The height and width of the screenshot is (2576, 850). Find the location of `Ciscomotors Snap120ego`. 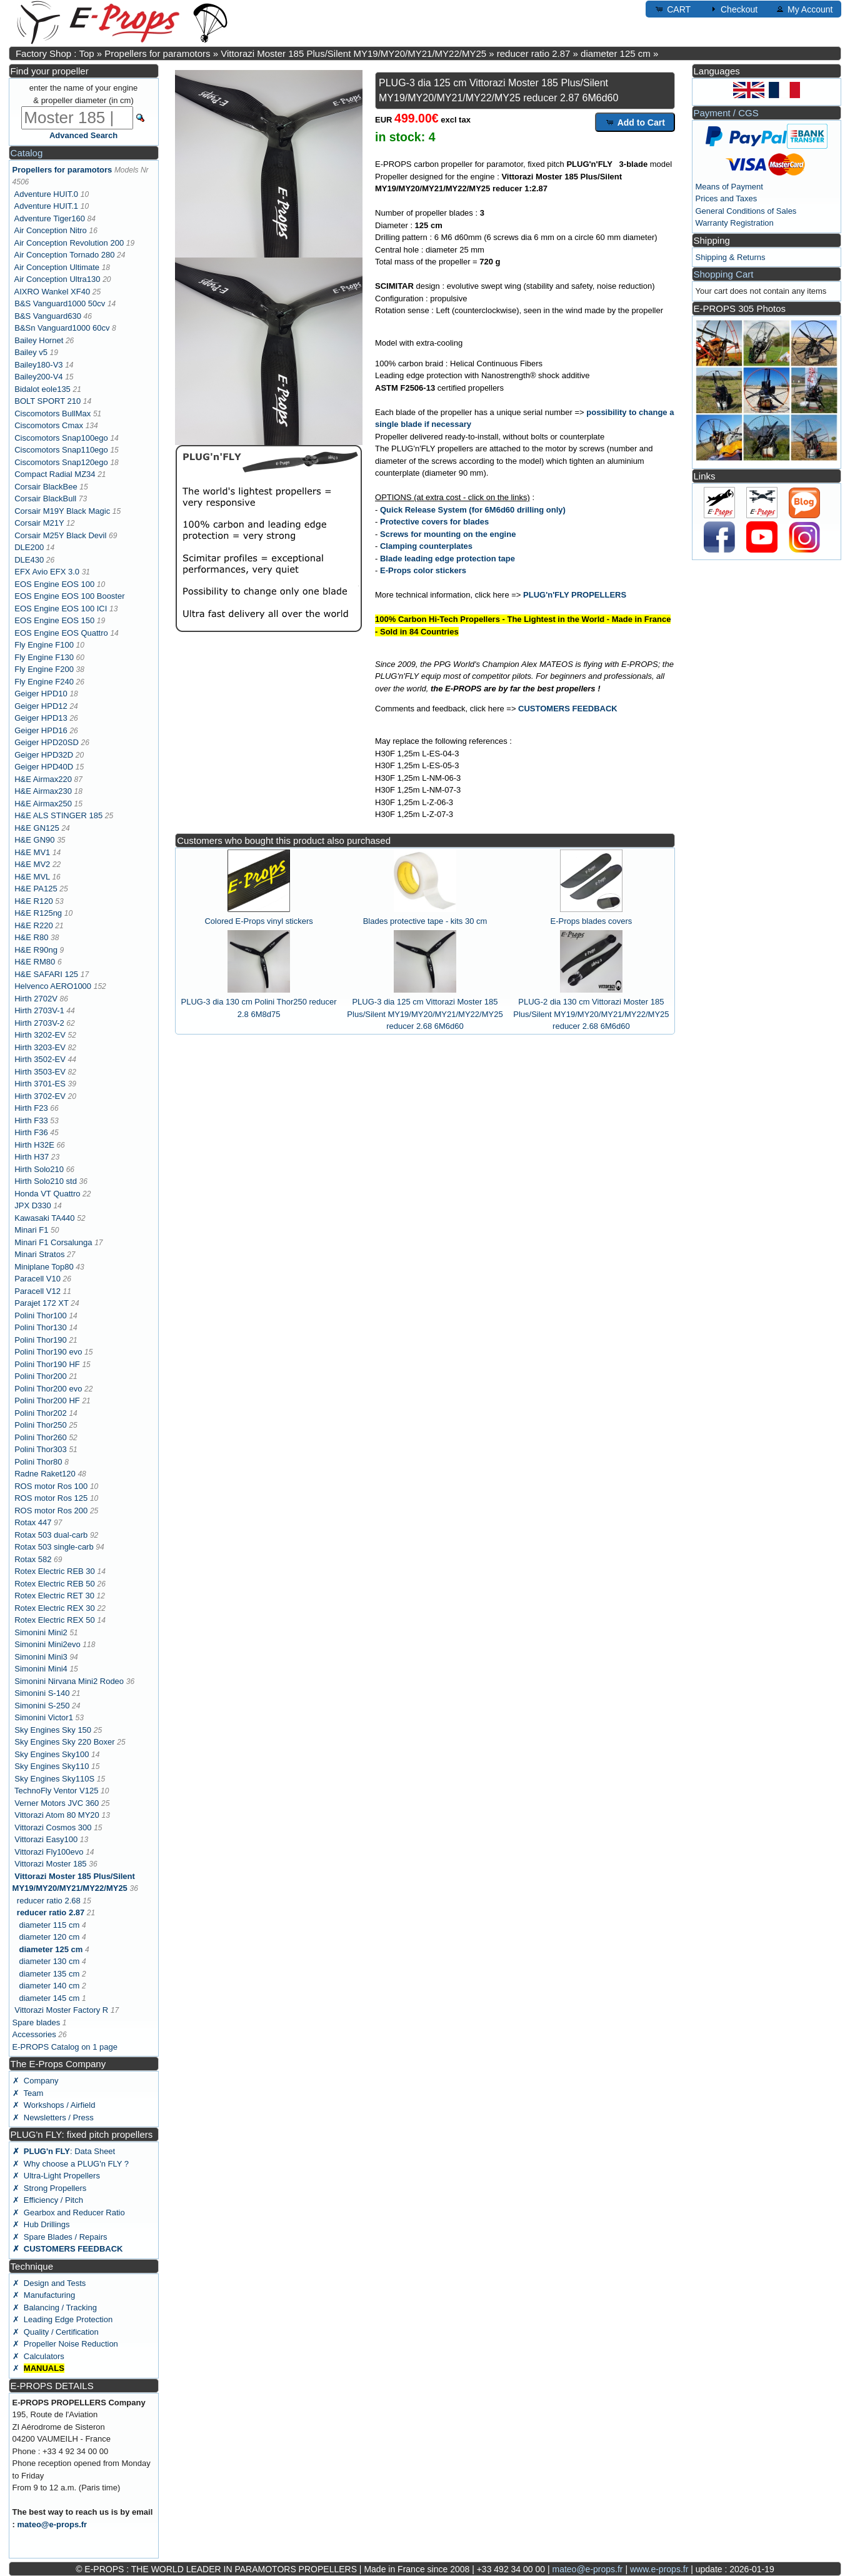

Ciscomotors Snap120ego is located at coordinates (61, 462).